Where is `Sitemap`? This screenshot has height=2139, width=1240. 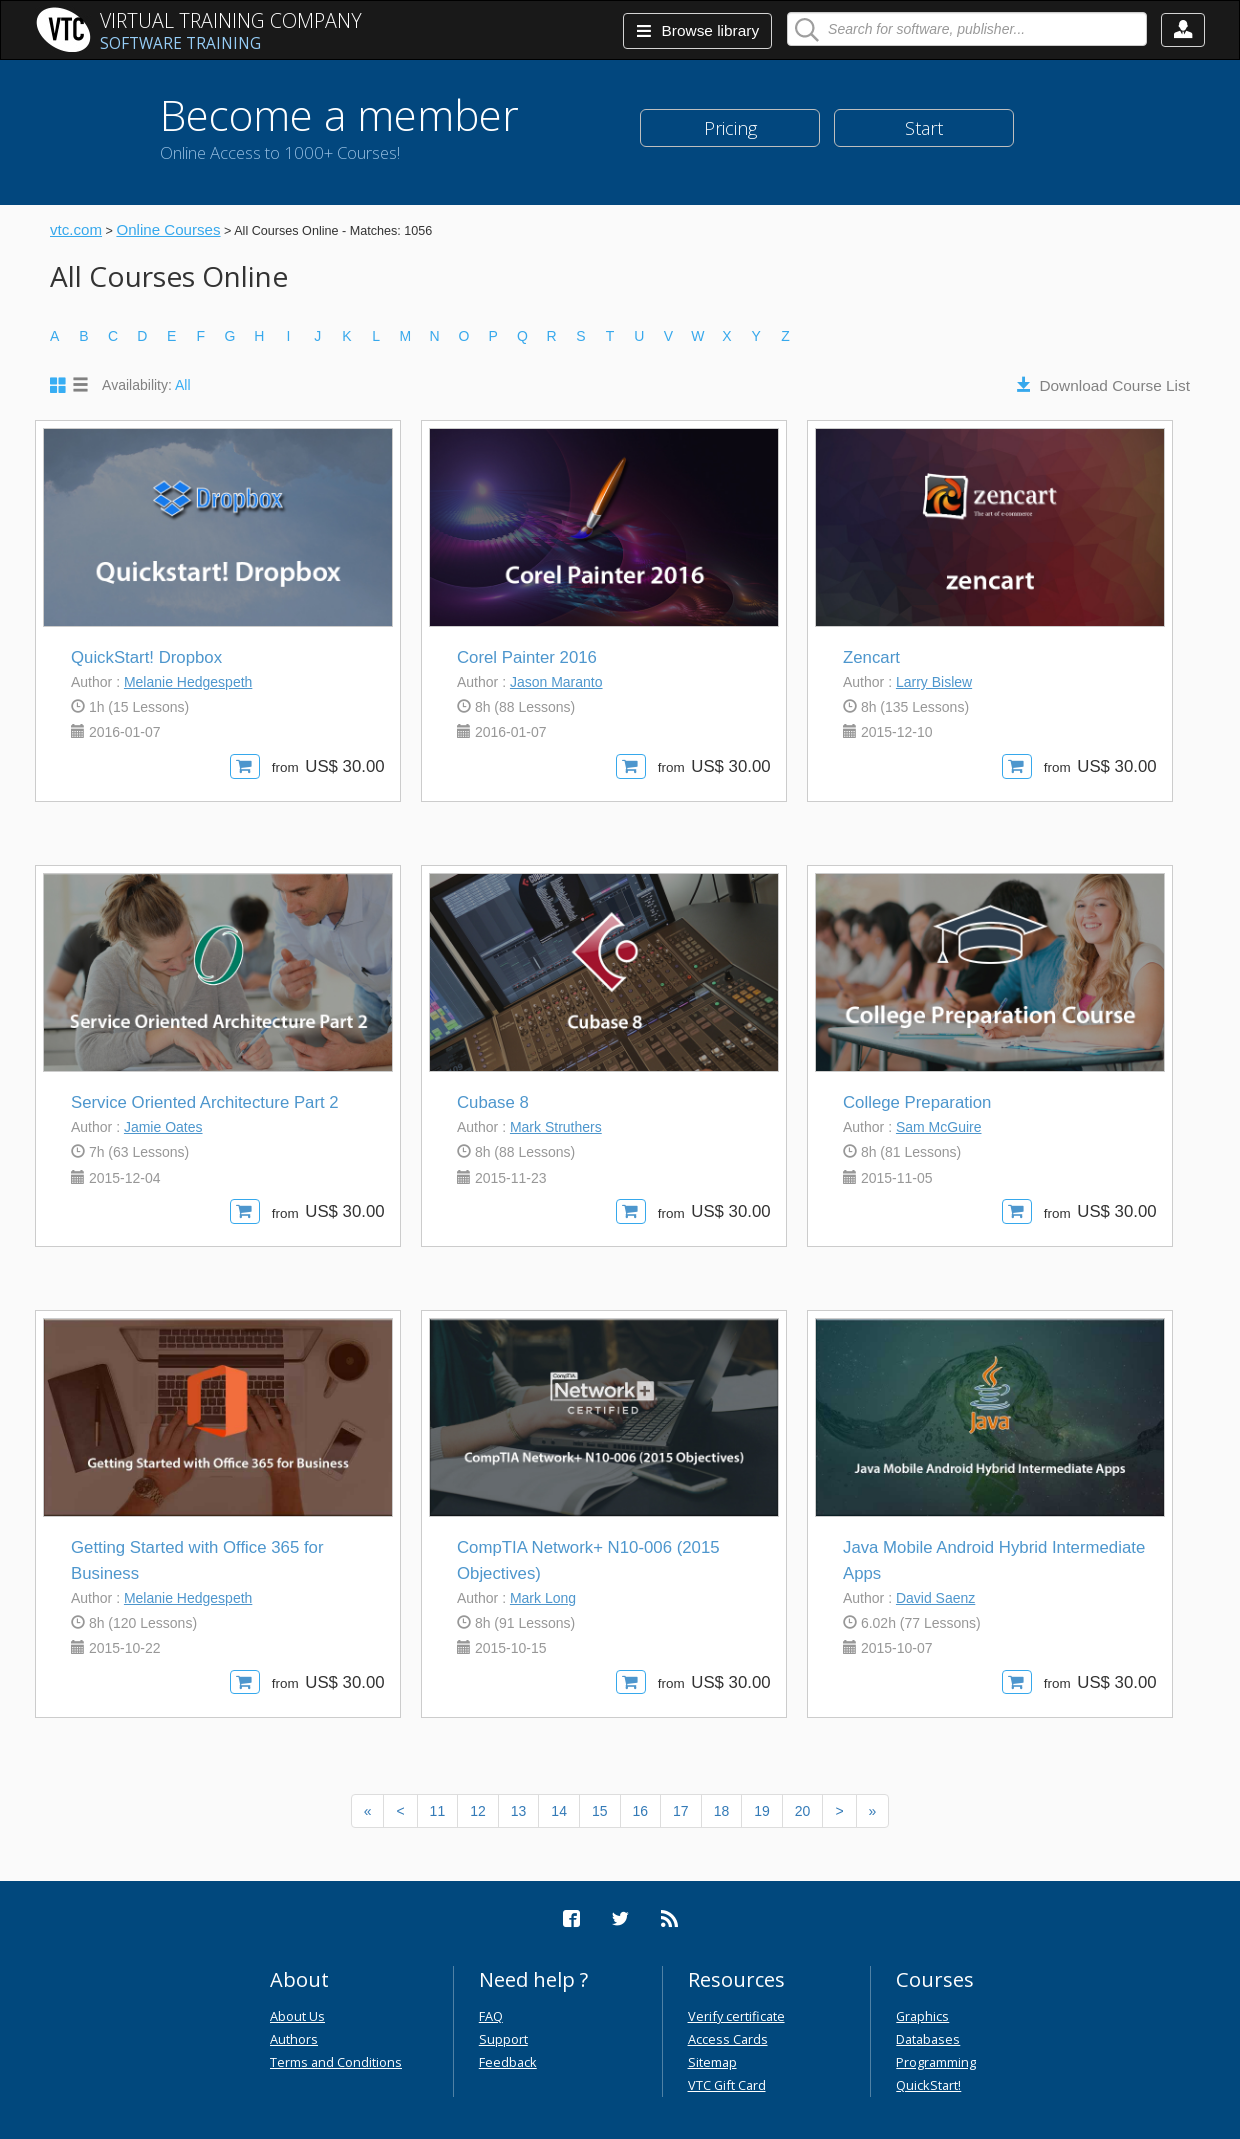 Sitemap is located at coordinates (712, 2062).